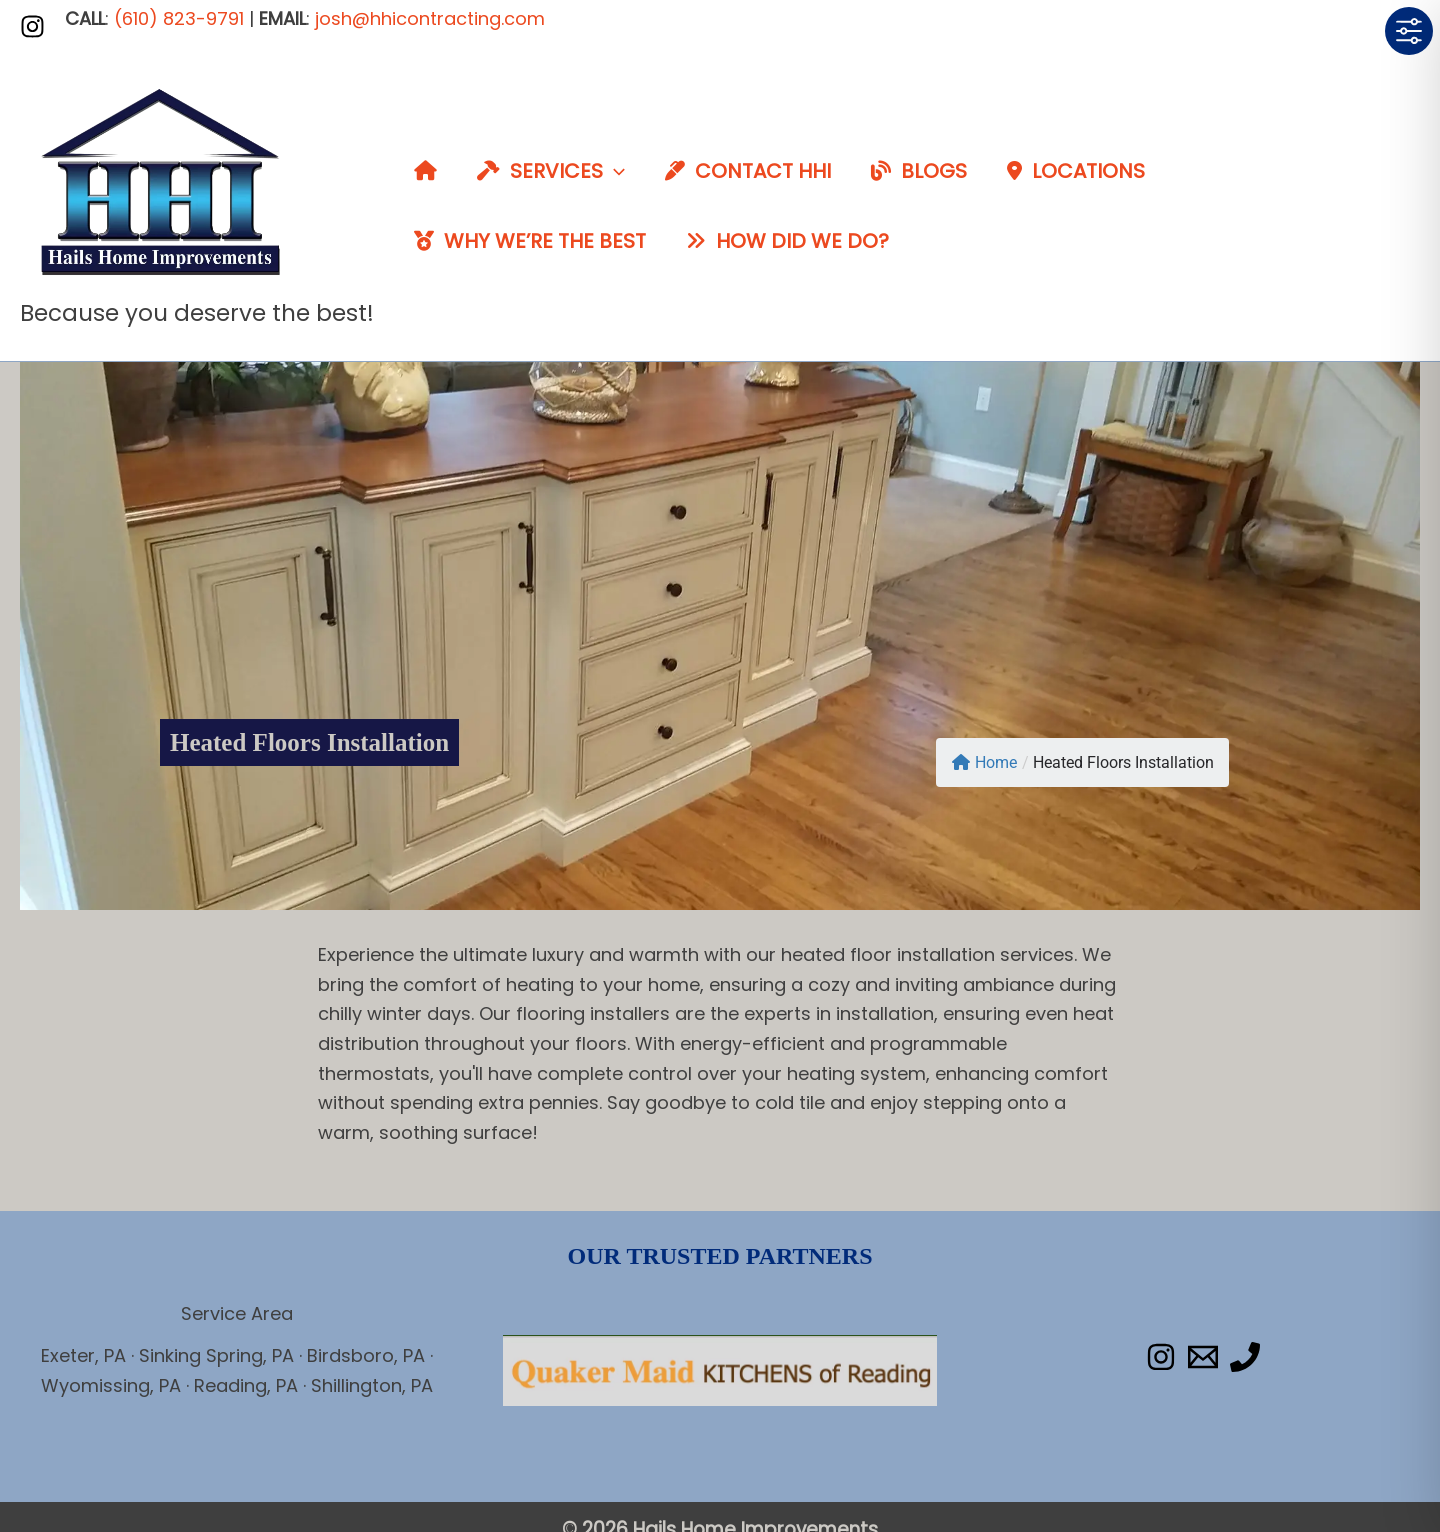  Describe the element at coordinates (430, 18) in the screenshot. I see `josh@hhicontracting.com` at that location.